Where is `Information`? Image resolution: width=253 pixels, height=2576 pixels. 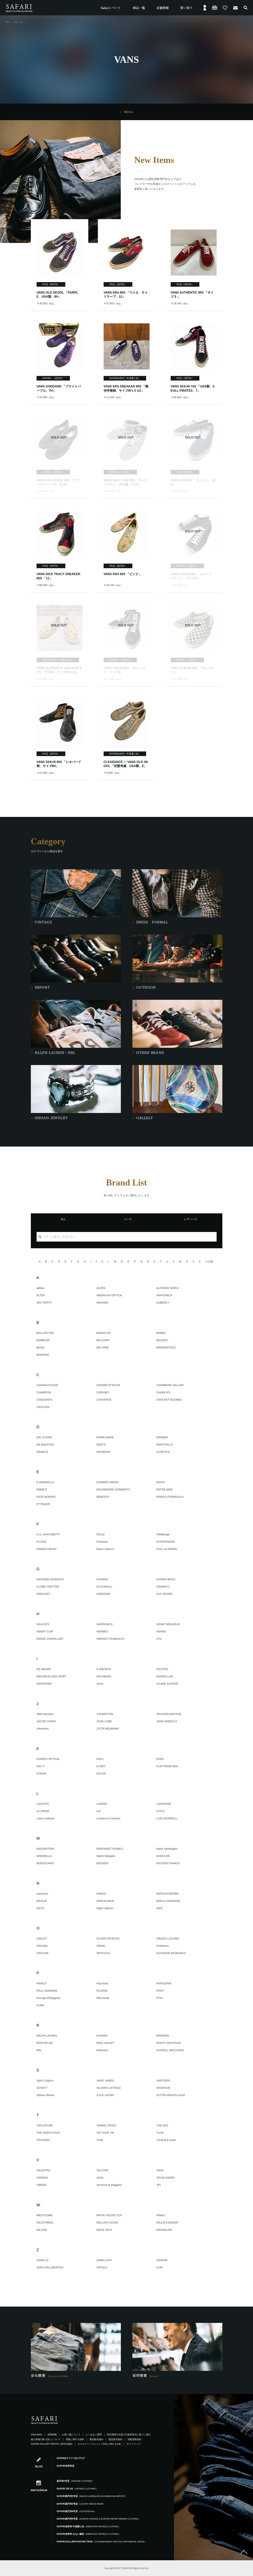 Information is located at coordinates (36, 2434).